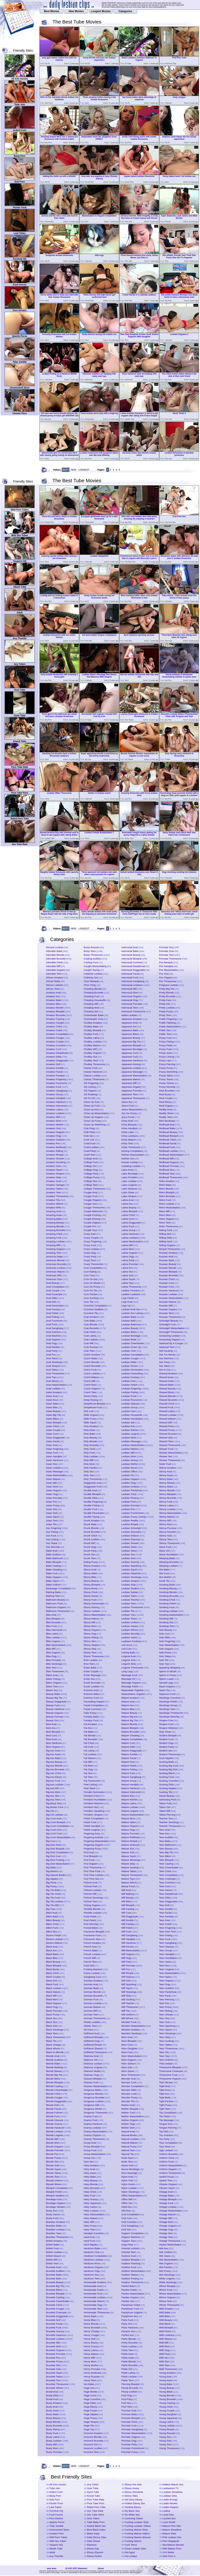 Image resolution: width=200 pixels, height=2576 pixels. I want to click on Solo Beauty, so click(165, 1629).